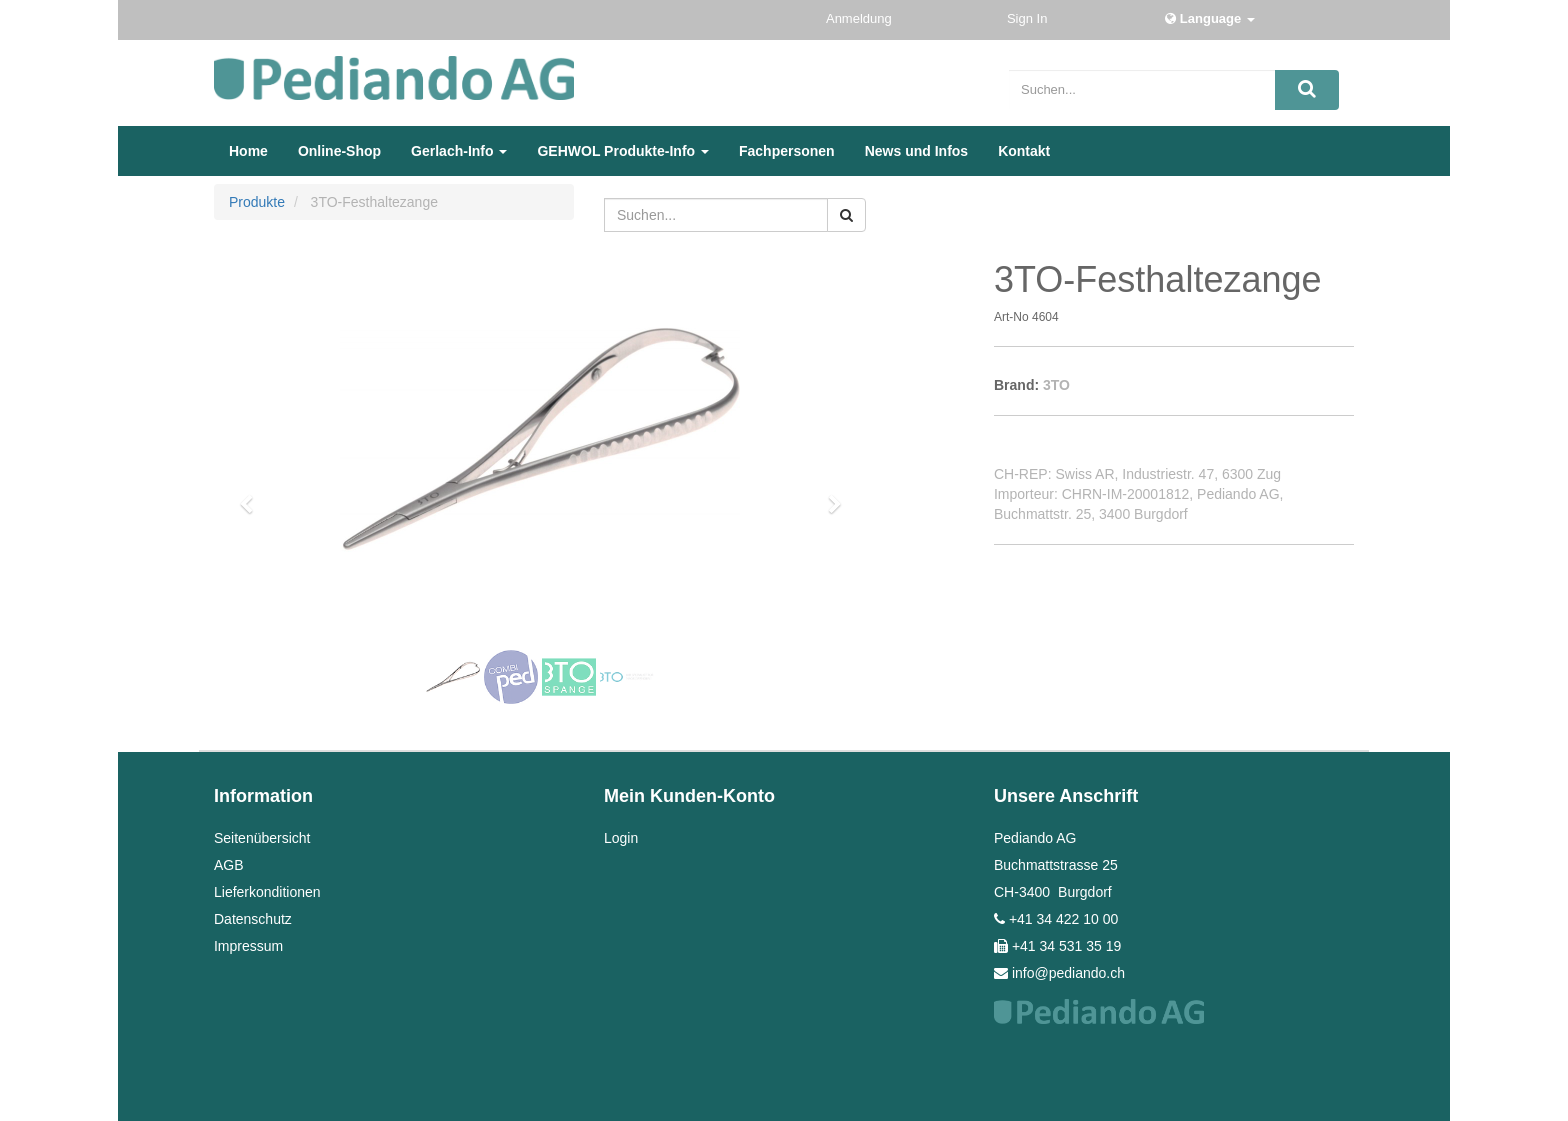 This screenshot has width=1568, height=1121. Describe the element at coordinates (248, 946) in the screenshot. I see `Impressum` at that location.